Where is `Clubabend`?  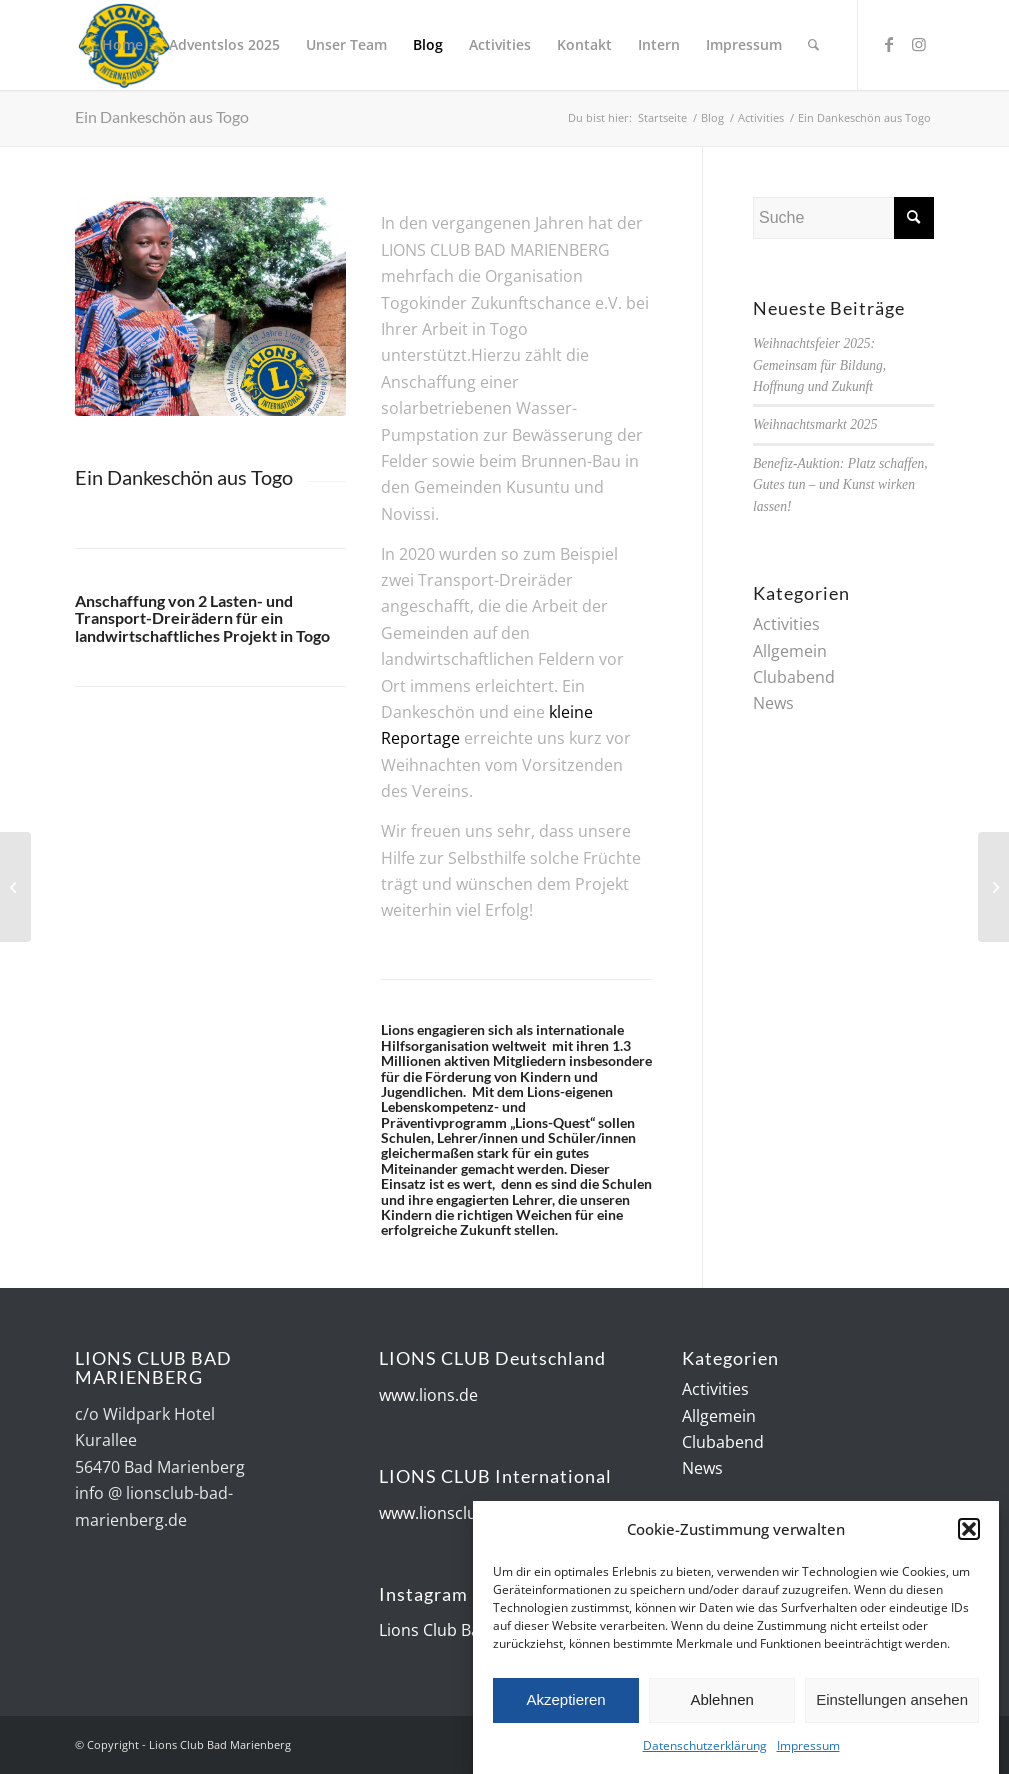 Clubabend is located at coordinates (794, 677).